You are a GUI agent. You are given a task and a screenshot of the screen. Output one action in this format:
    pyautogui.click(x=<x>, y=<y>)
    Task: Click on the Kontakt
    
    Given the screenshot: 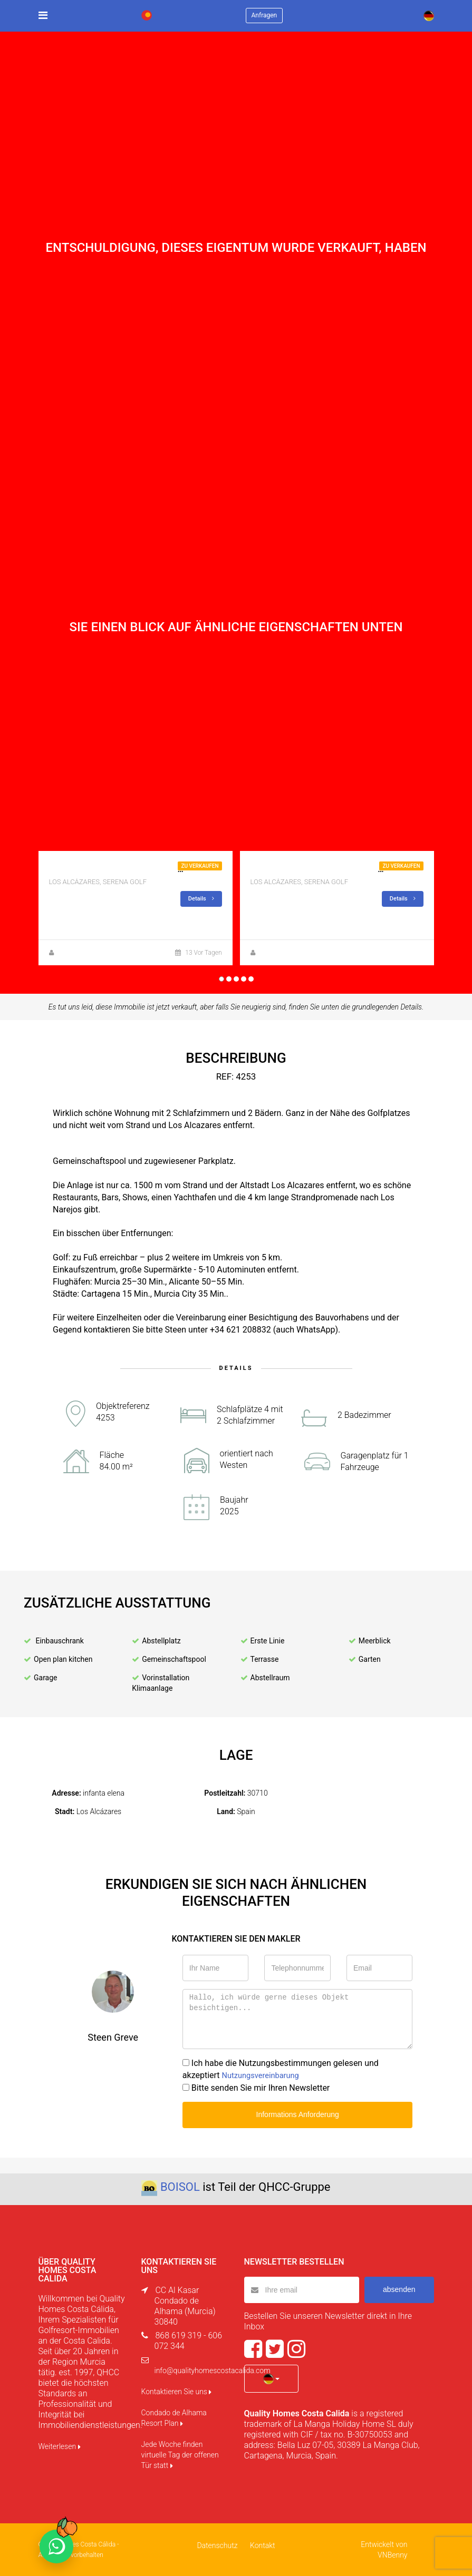 What is the action you would take?
    pyautogui.click(x=261, y=2545)
    